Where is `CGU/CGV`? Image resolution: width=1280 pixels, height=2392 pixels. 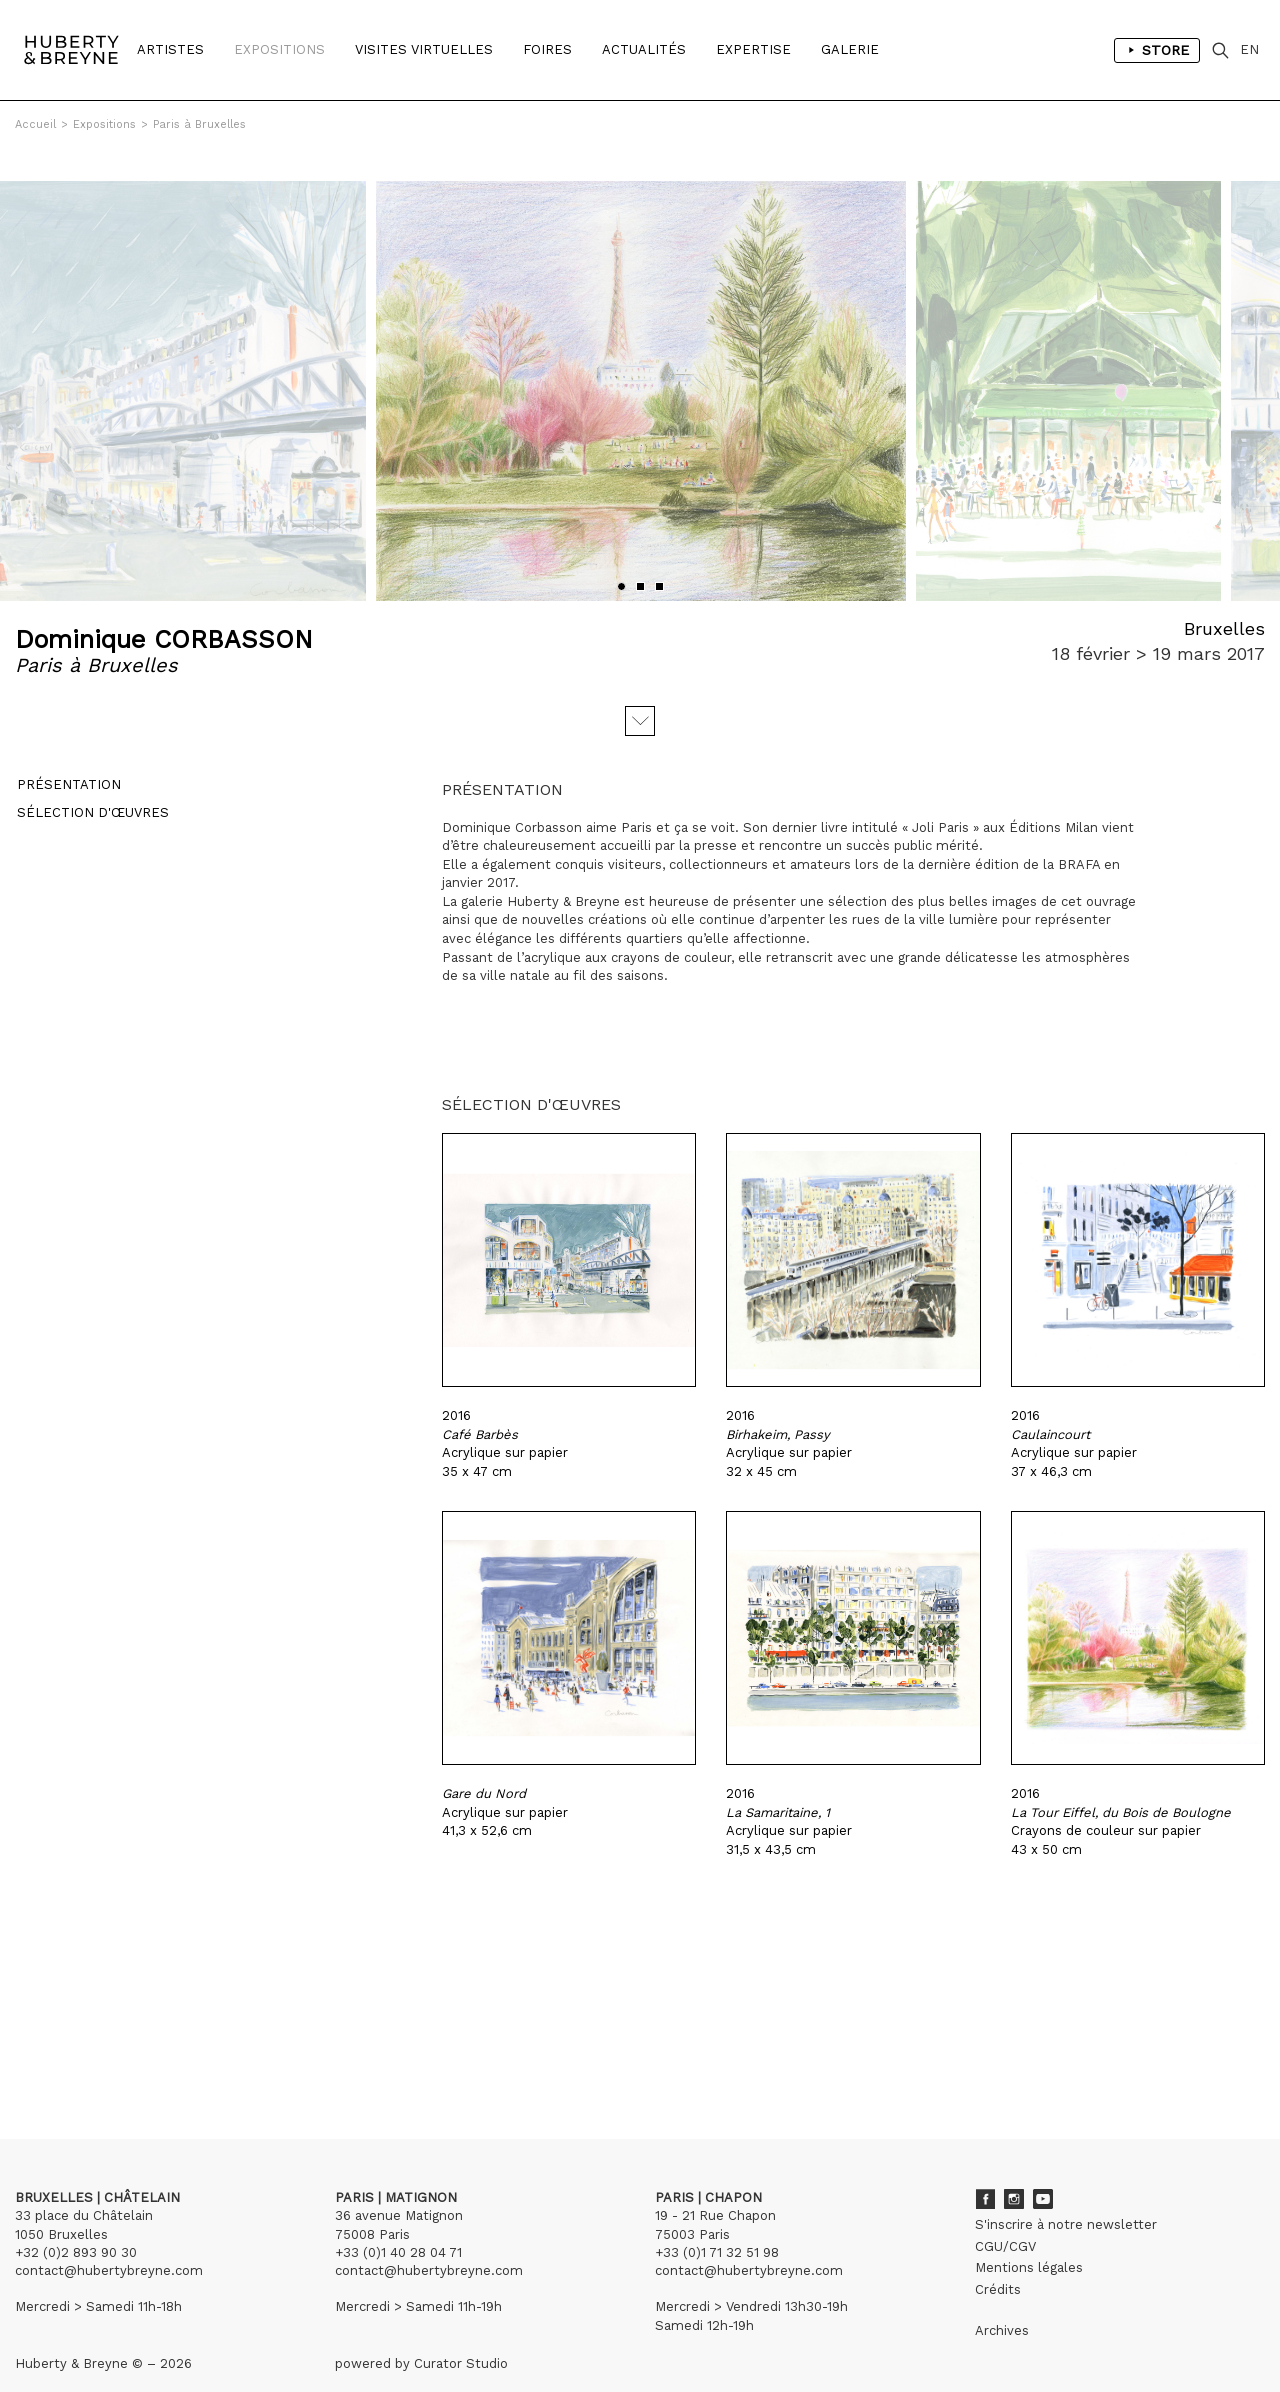
CGU/CGV is located at coordinates (1005, 2215).